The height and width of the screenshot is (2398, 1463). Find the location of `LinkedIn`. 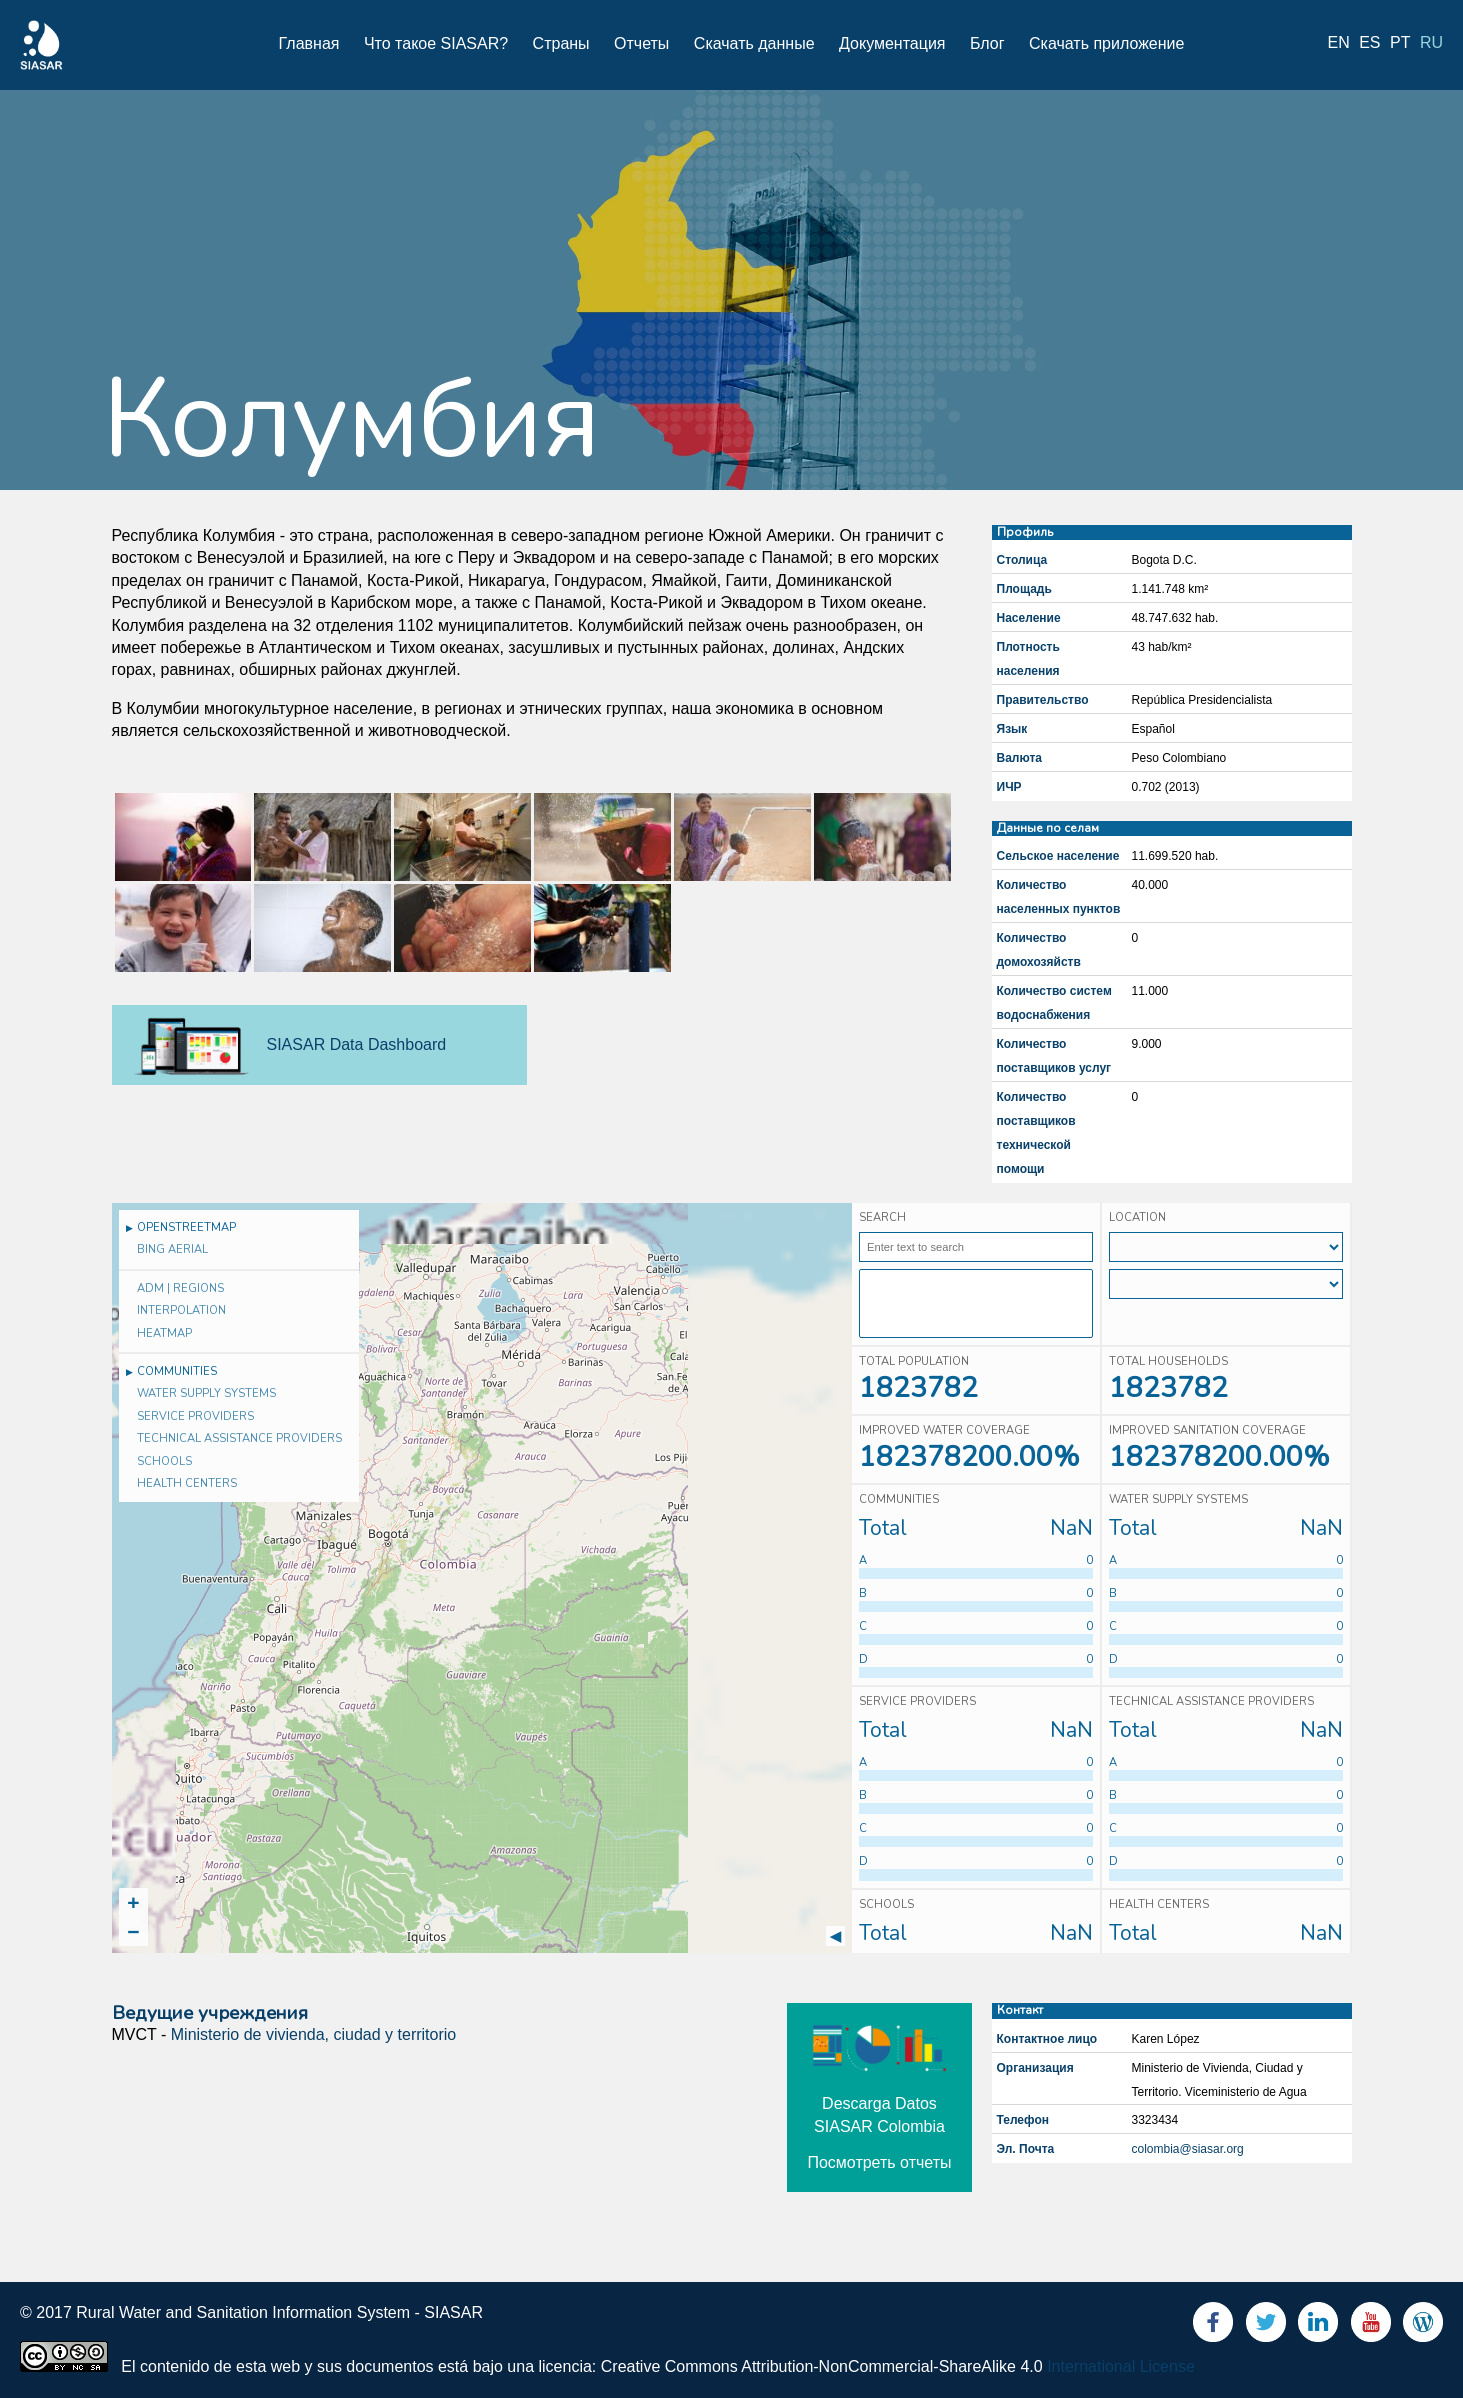

LinkedIn is located at coordinates (1318, 2326).